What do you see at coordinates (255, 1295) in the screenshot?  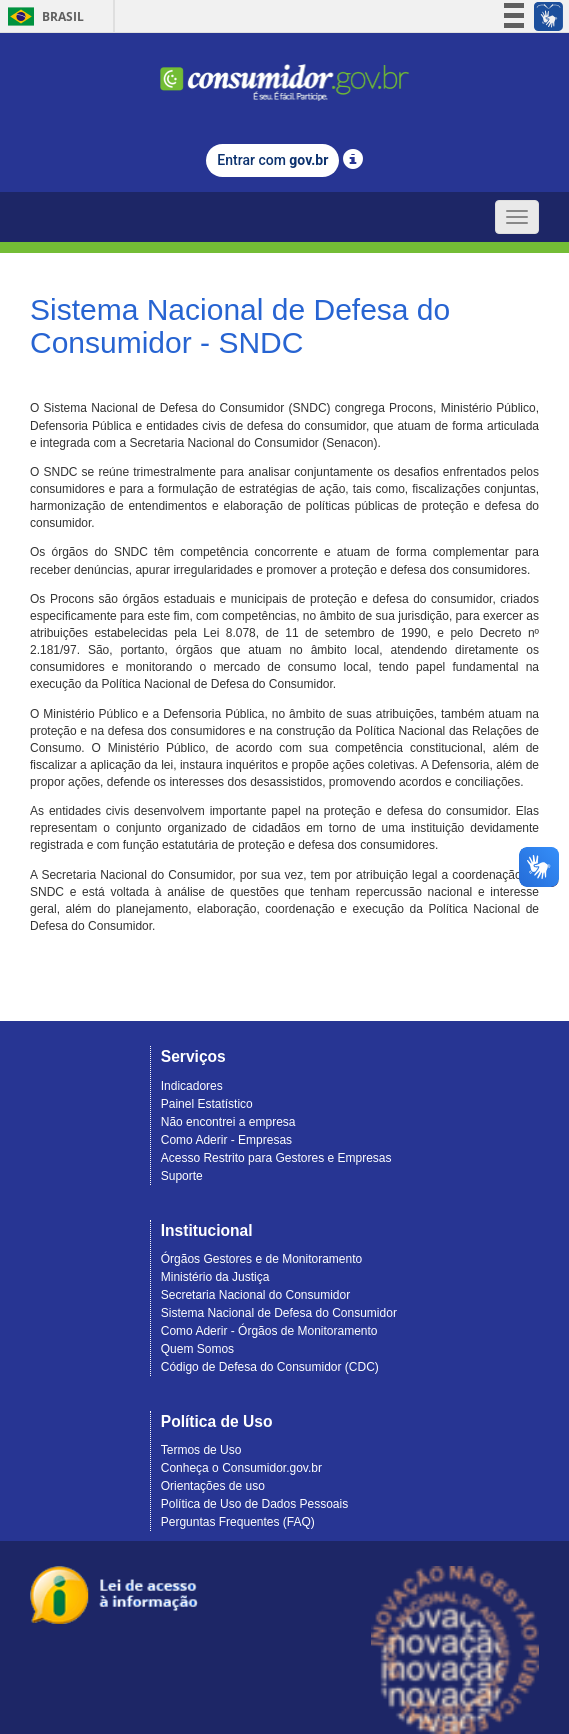 I see `Secretaria Nacional do Consumidor` at bounding box center [255, 1295].